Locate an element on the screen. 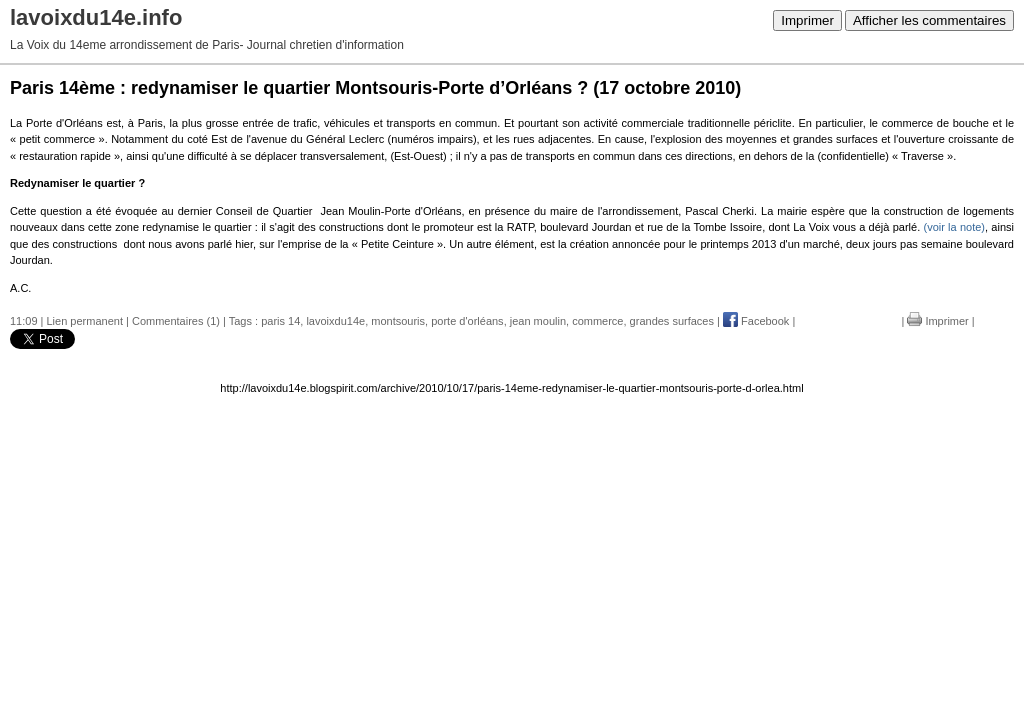  paris 14 is located at coordinates (280, 321).